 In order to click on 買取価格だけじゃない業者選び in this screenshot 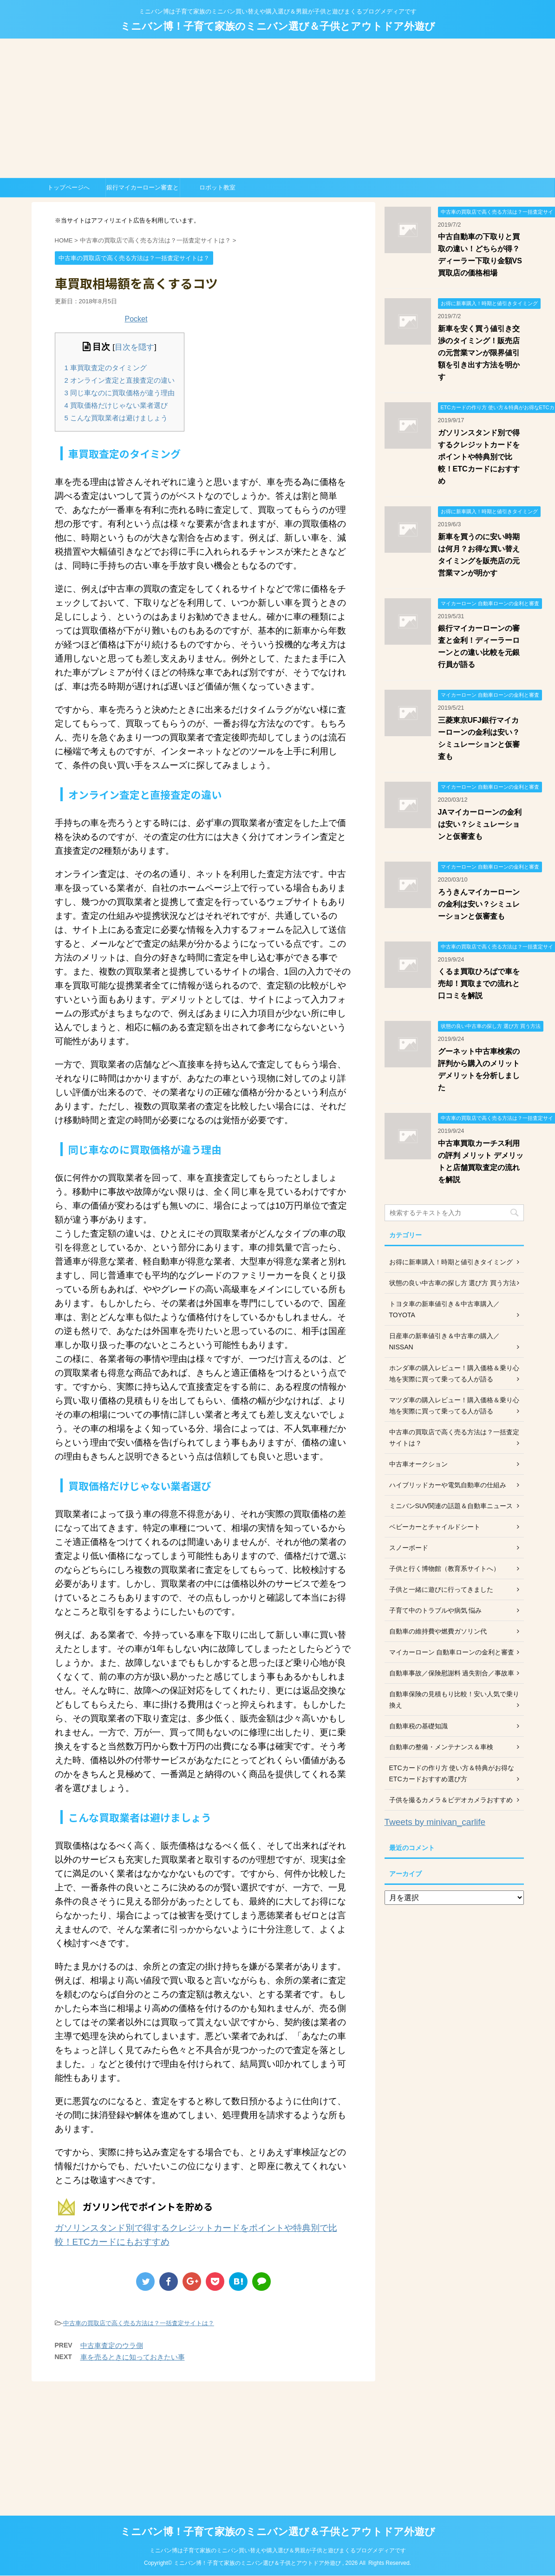, I will do `click(116, 405)`.